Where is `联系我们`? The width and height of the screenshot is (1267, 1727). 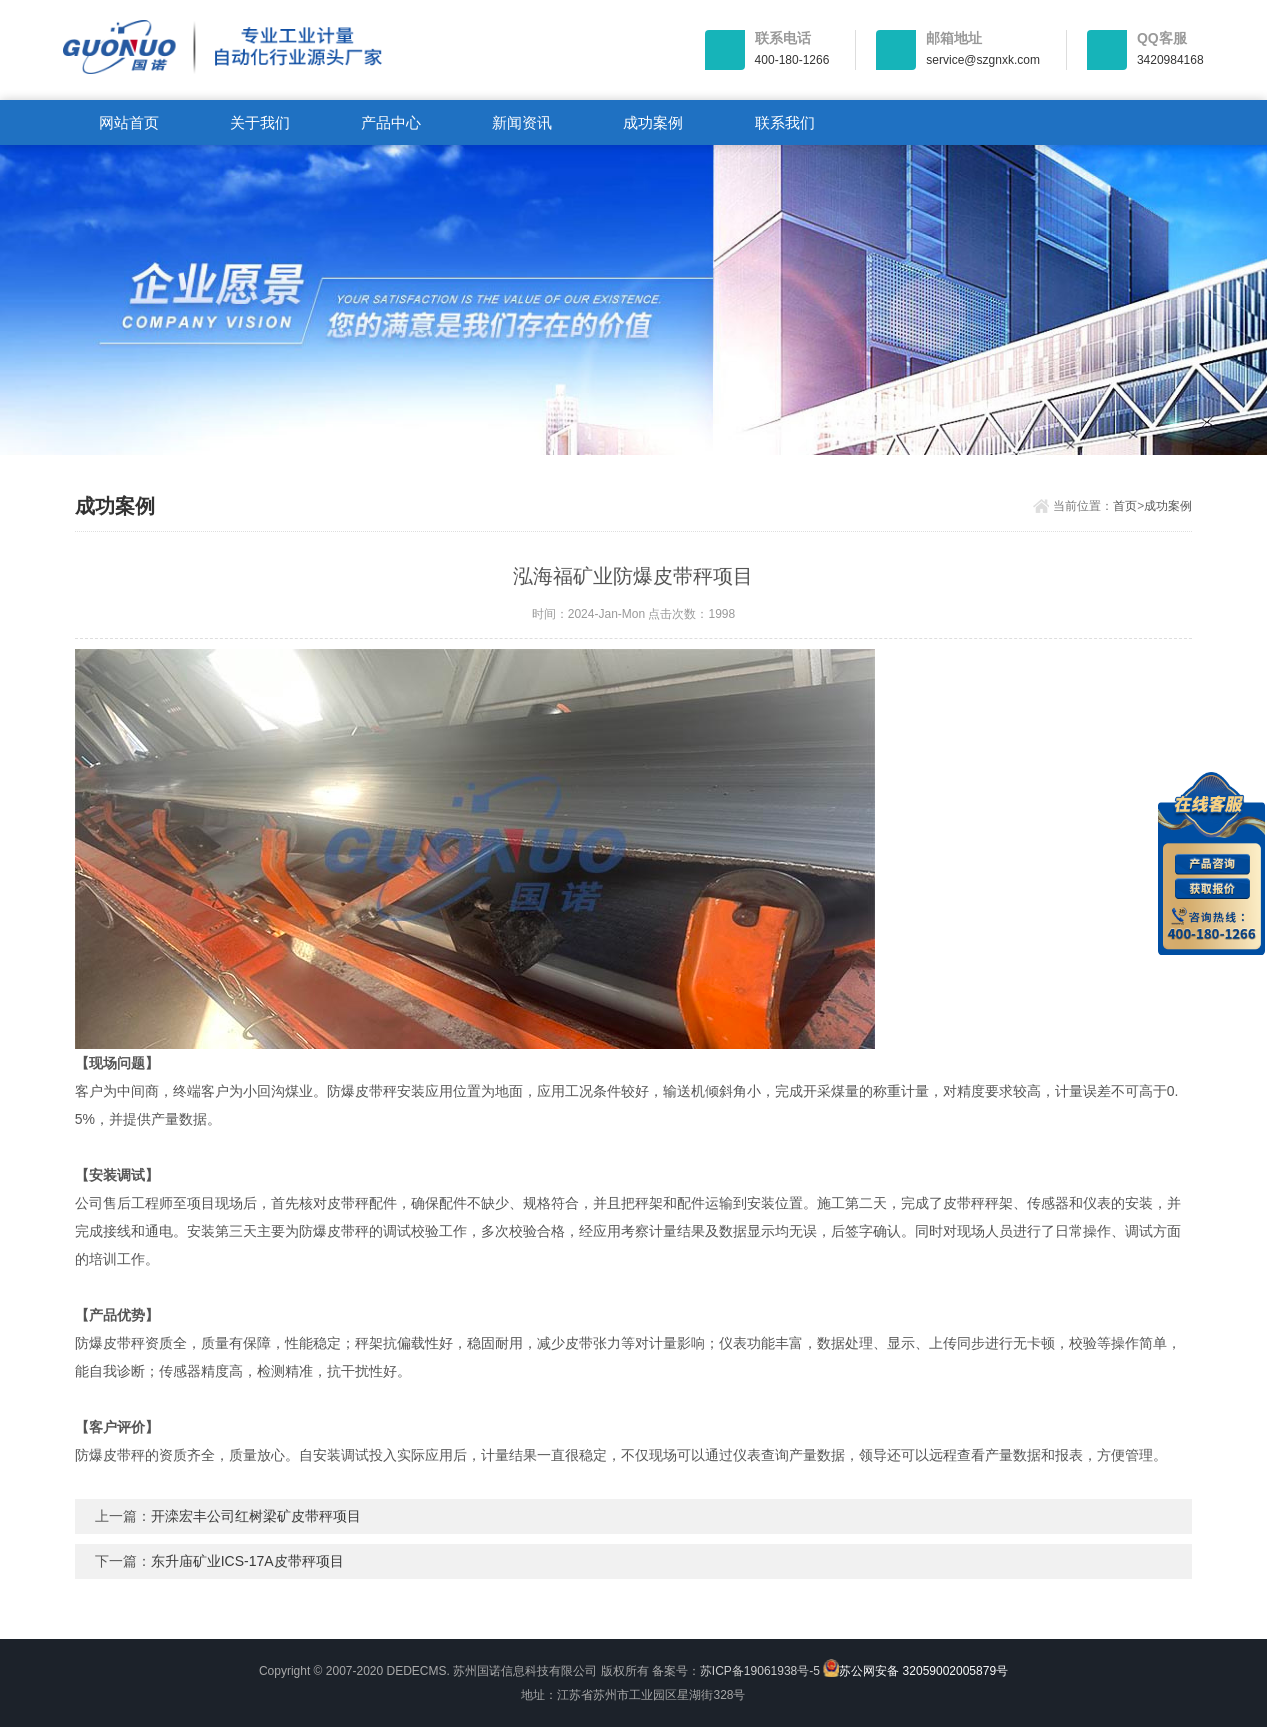
联系我们 is located at coordinates (785, 122).